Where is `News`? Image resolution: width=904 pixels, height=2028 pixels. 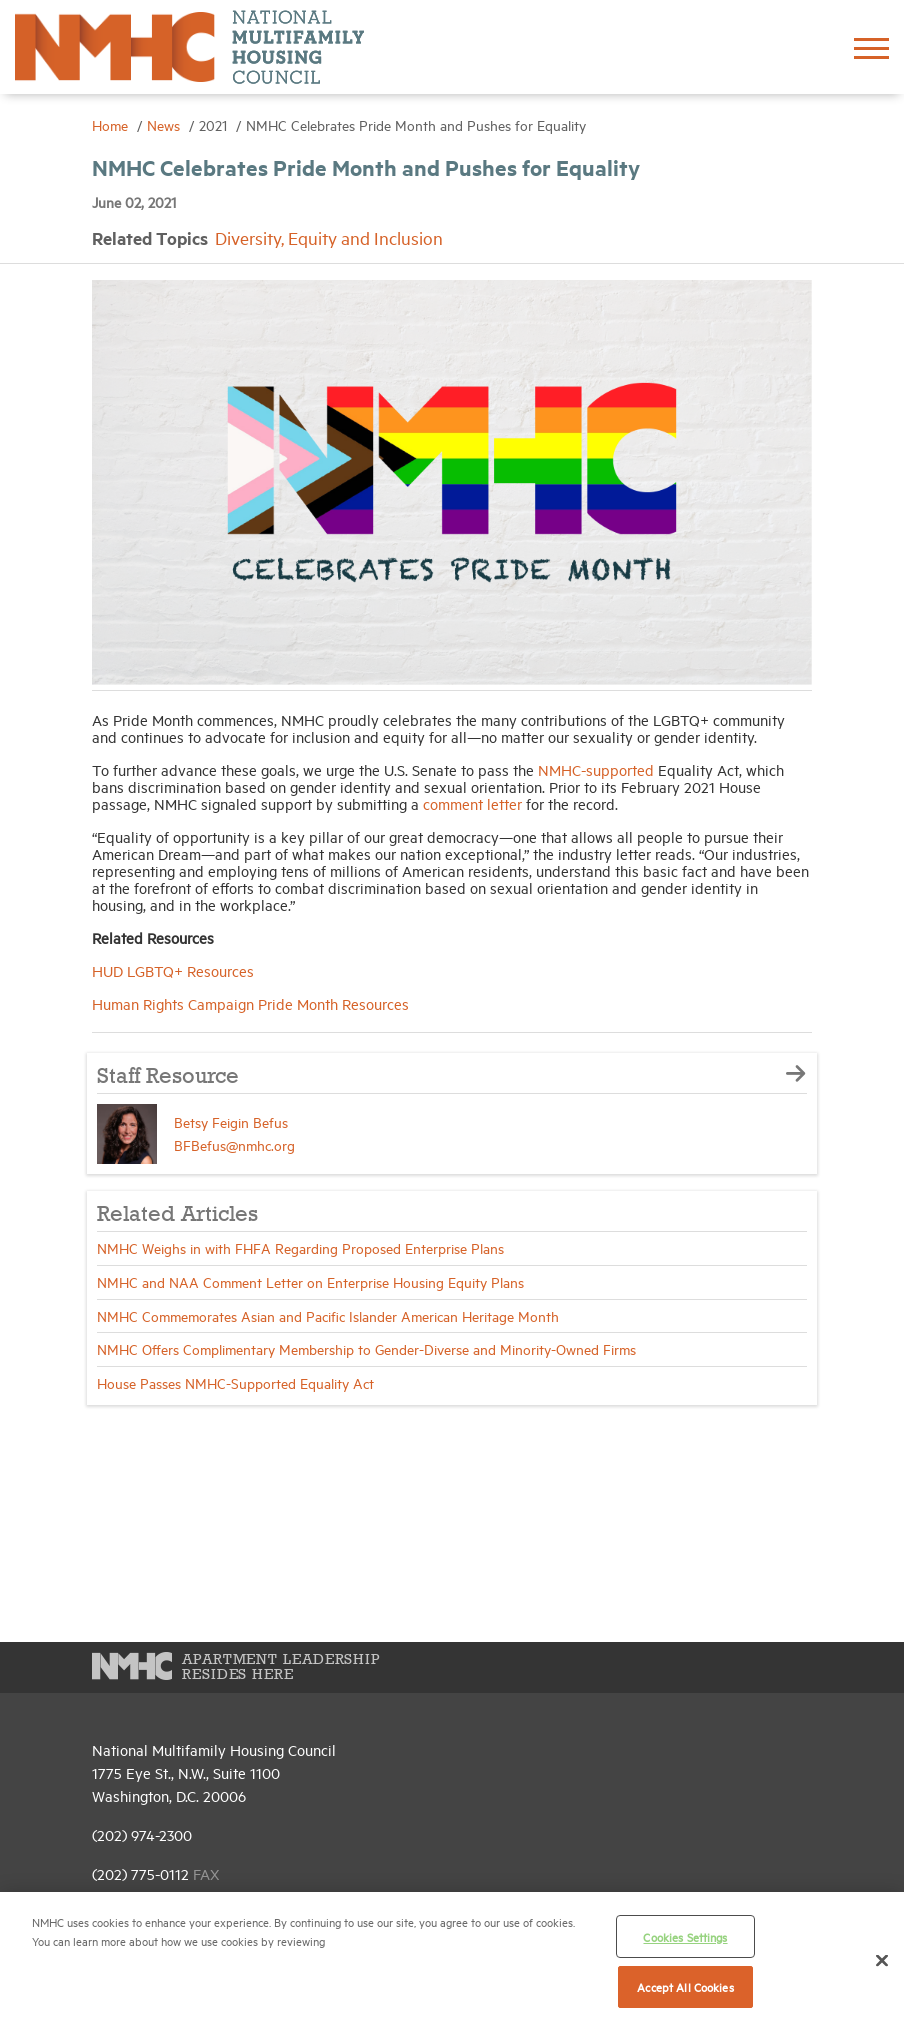
News is located at coordinates (165, 124).